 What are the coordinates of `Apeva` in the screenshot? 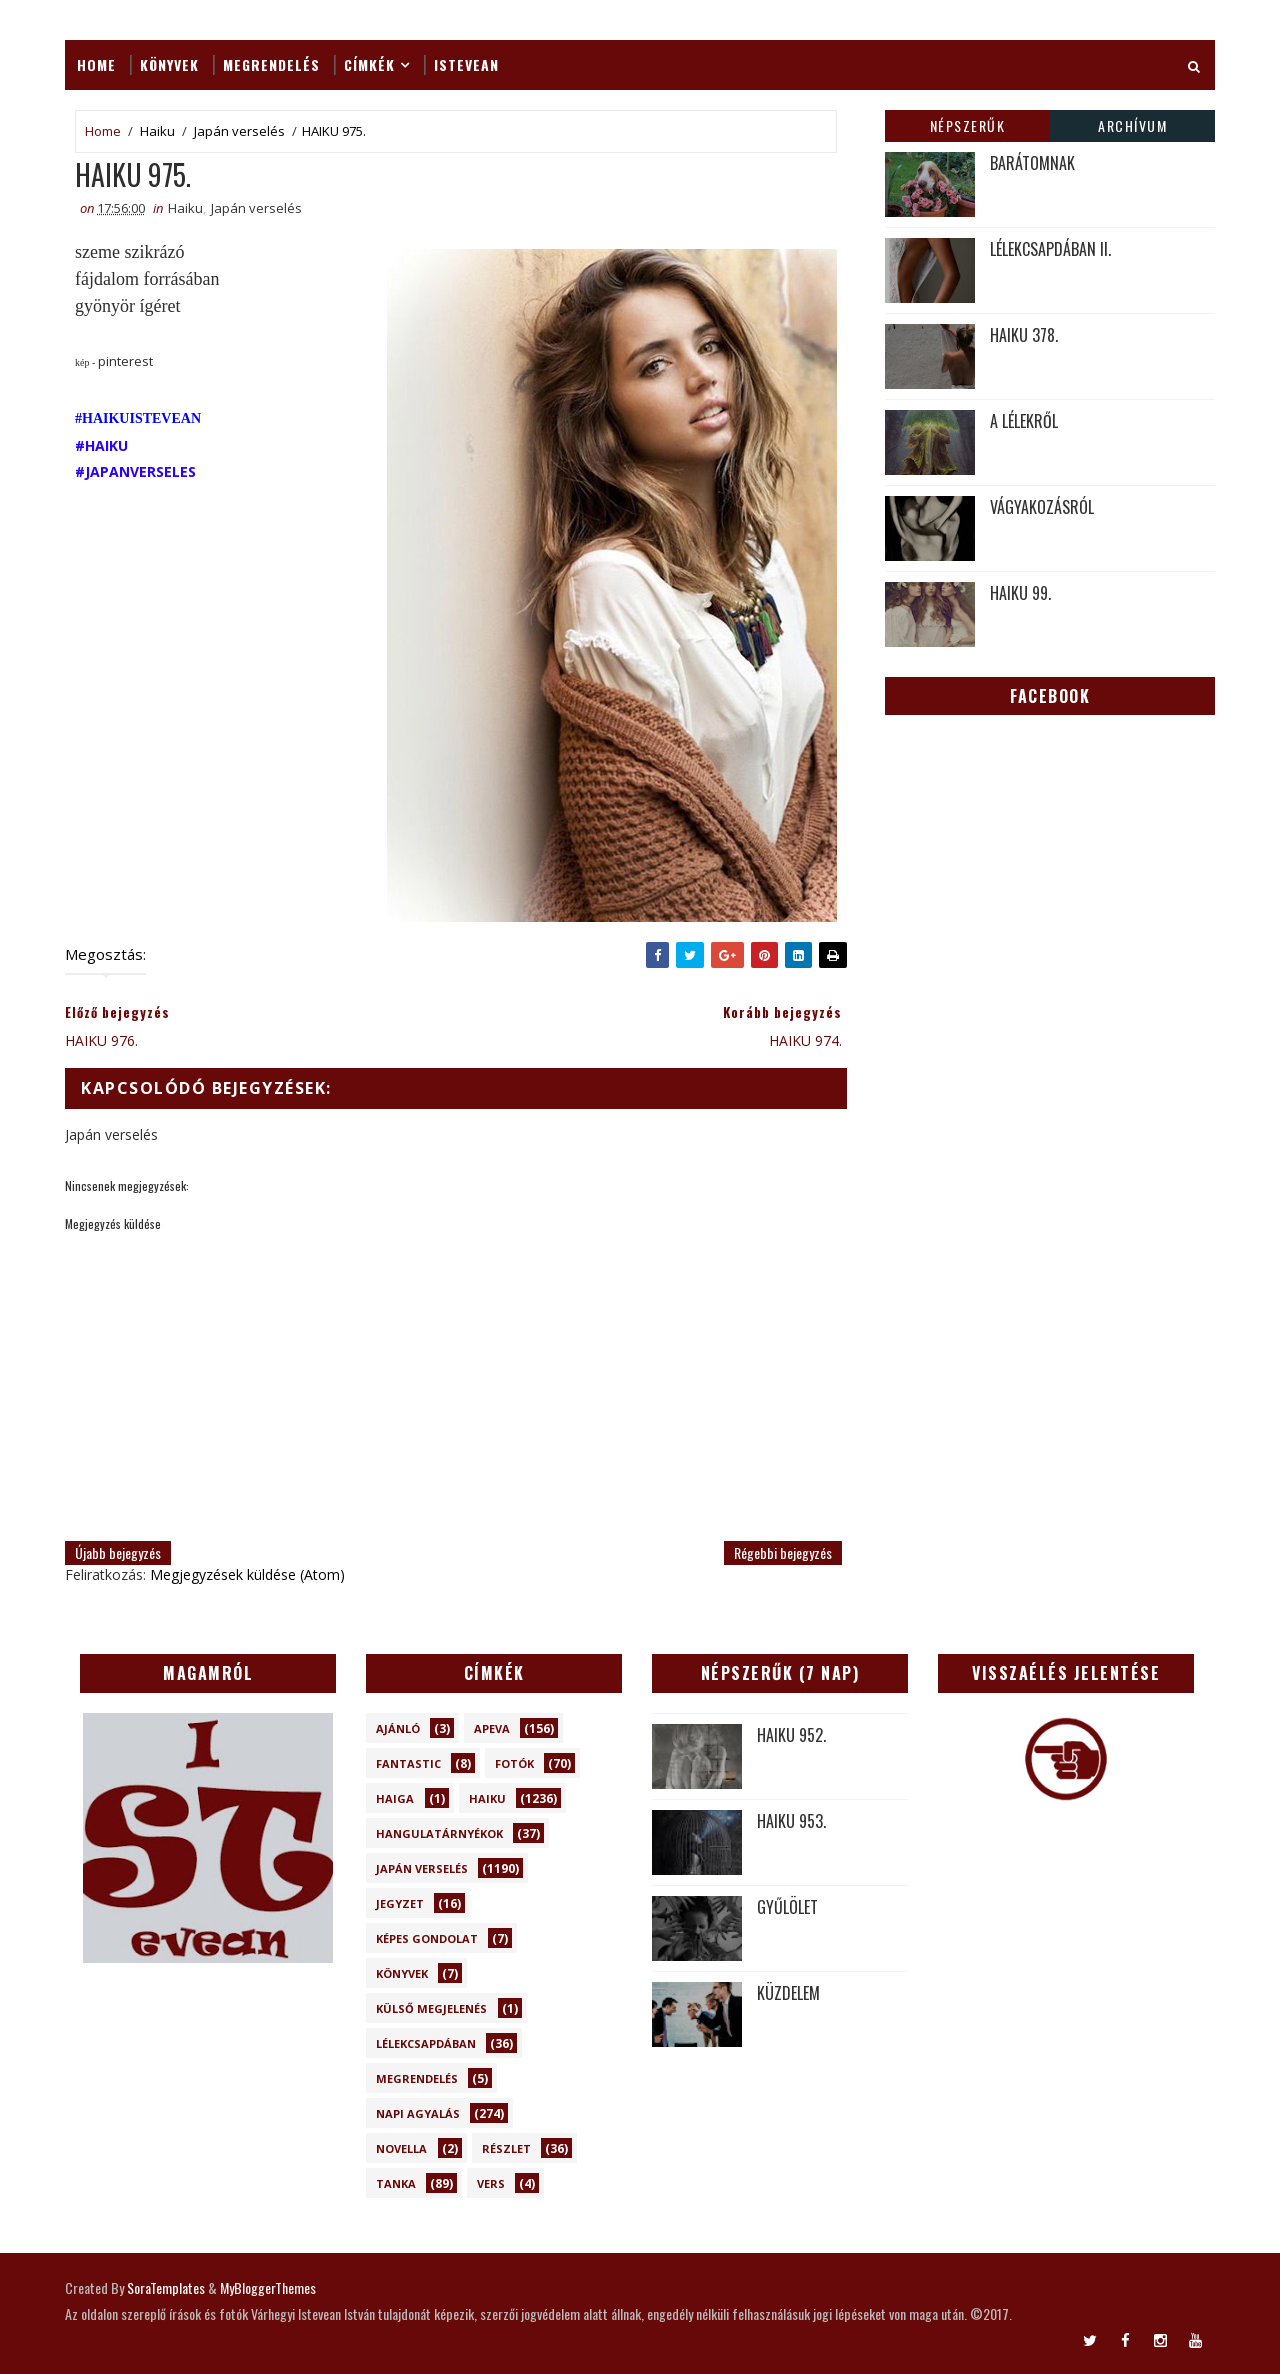 It's located at (492, 1728).